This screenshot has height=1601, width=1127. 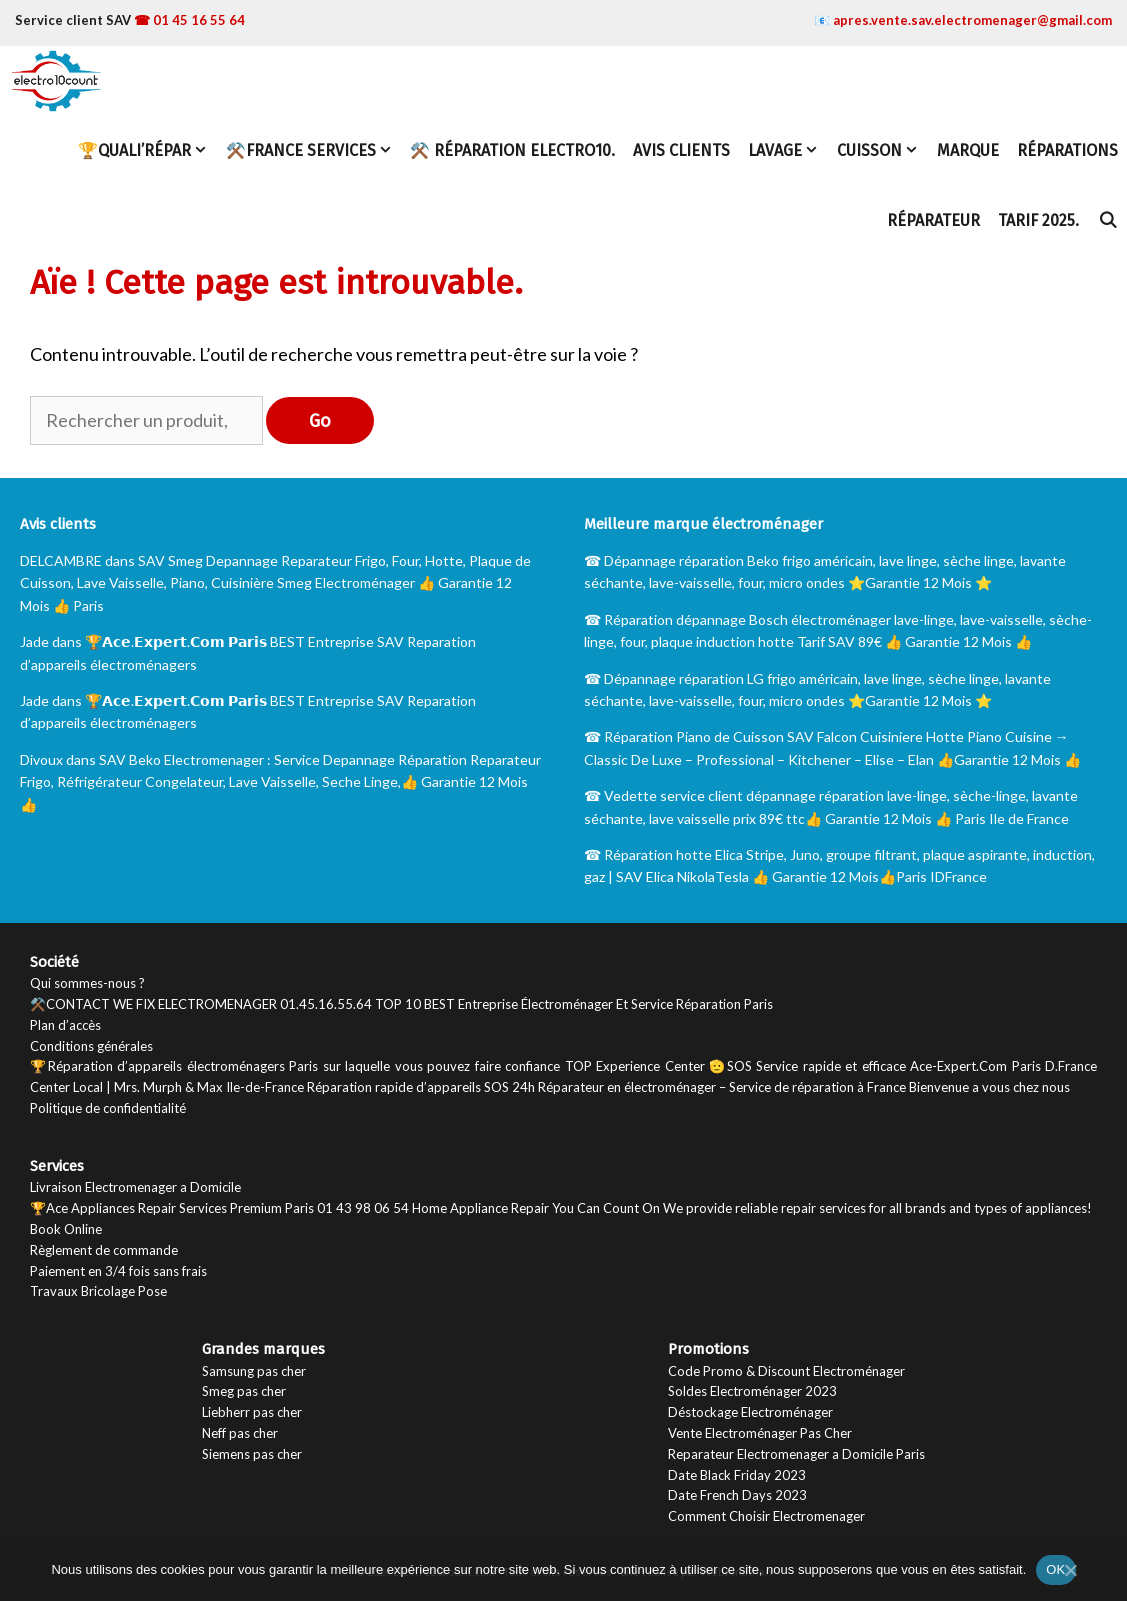 I want to click on Qui sommes-nous ?, so click(x=87, y=983).